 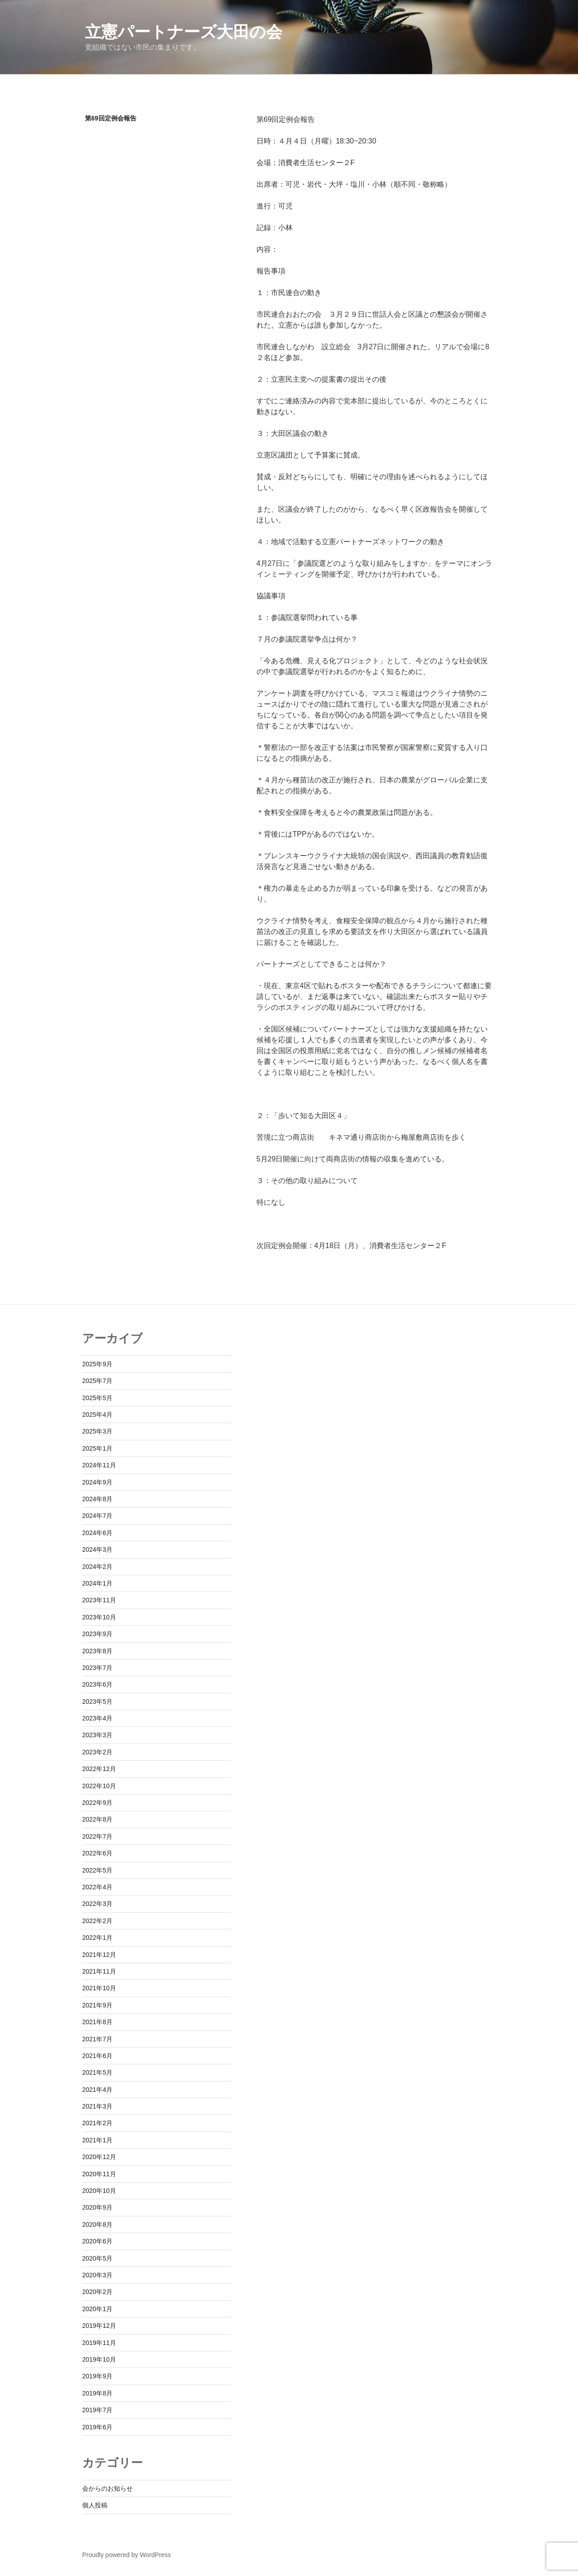 I want to click on 2020年1月, so click(x=97, y=2308).